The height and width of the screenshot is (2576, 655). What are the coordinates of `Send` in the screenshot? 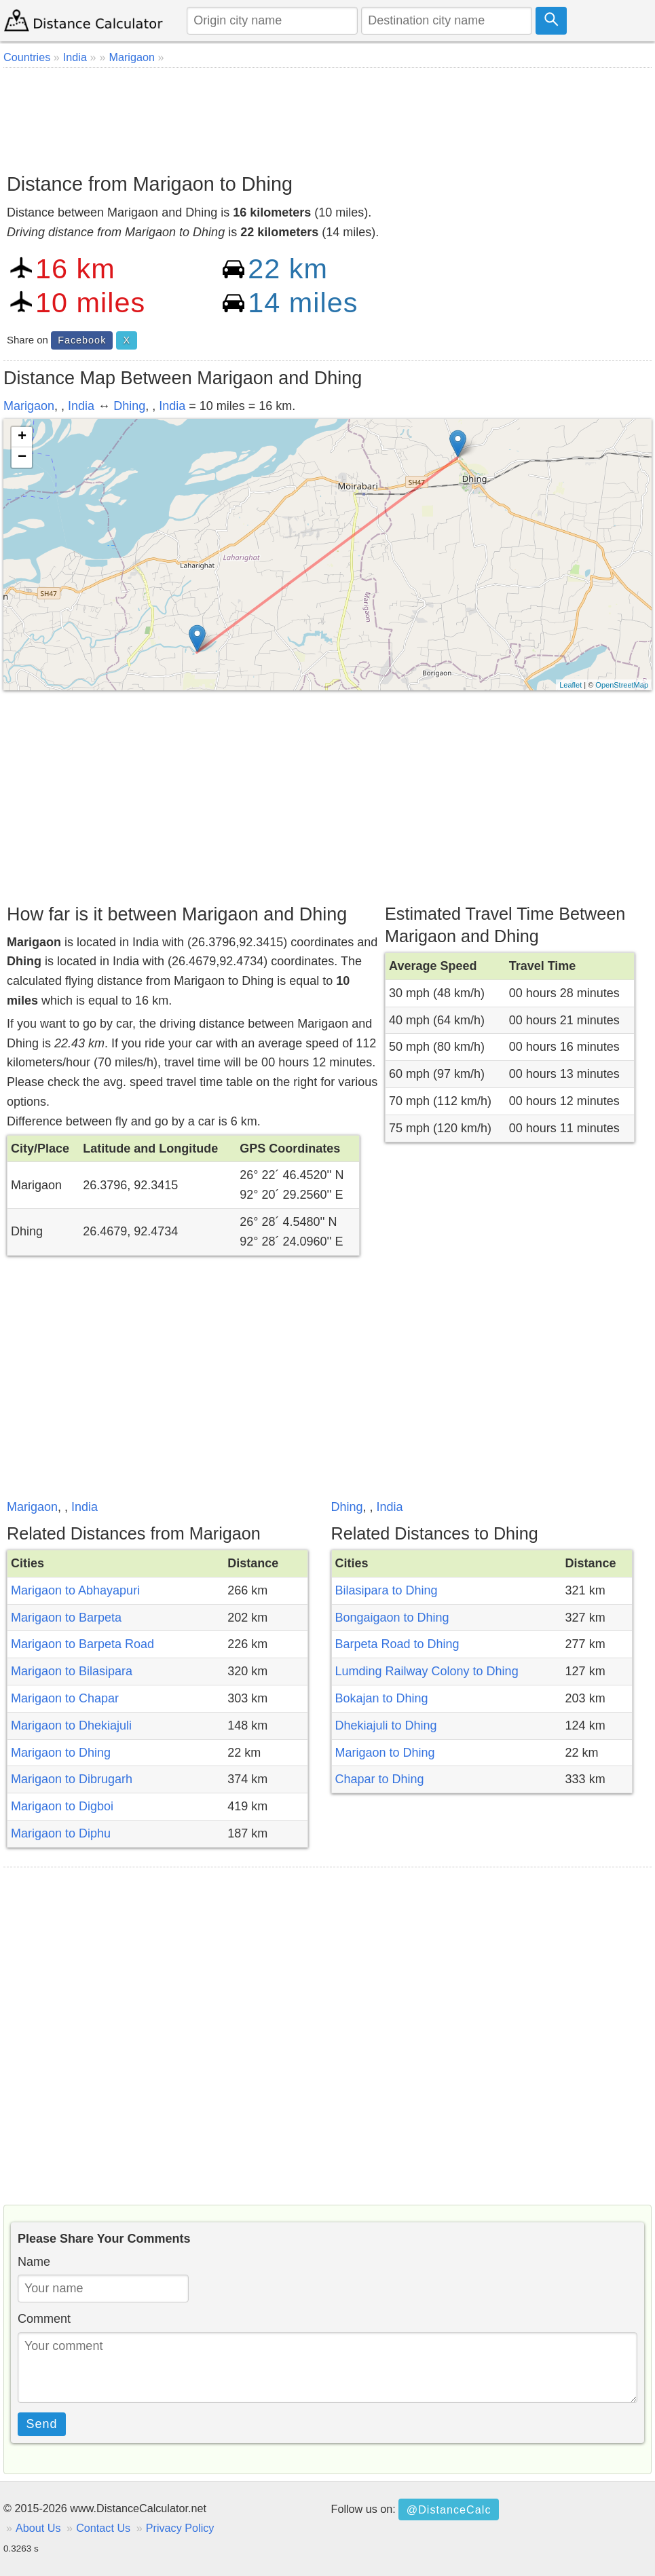 It's located at (42, 2424).